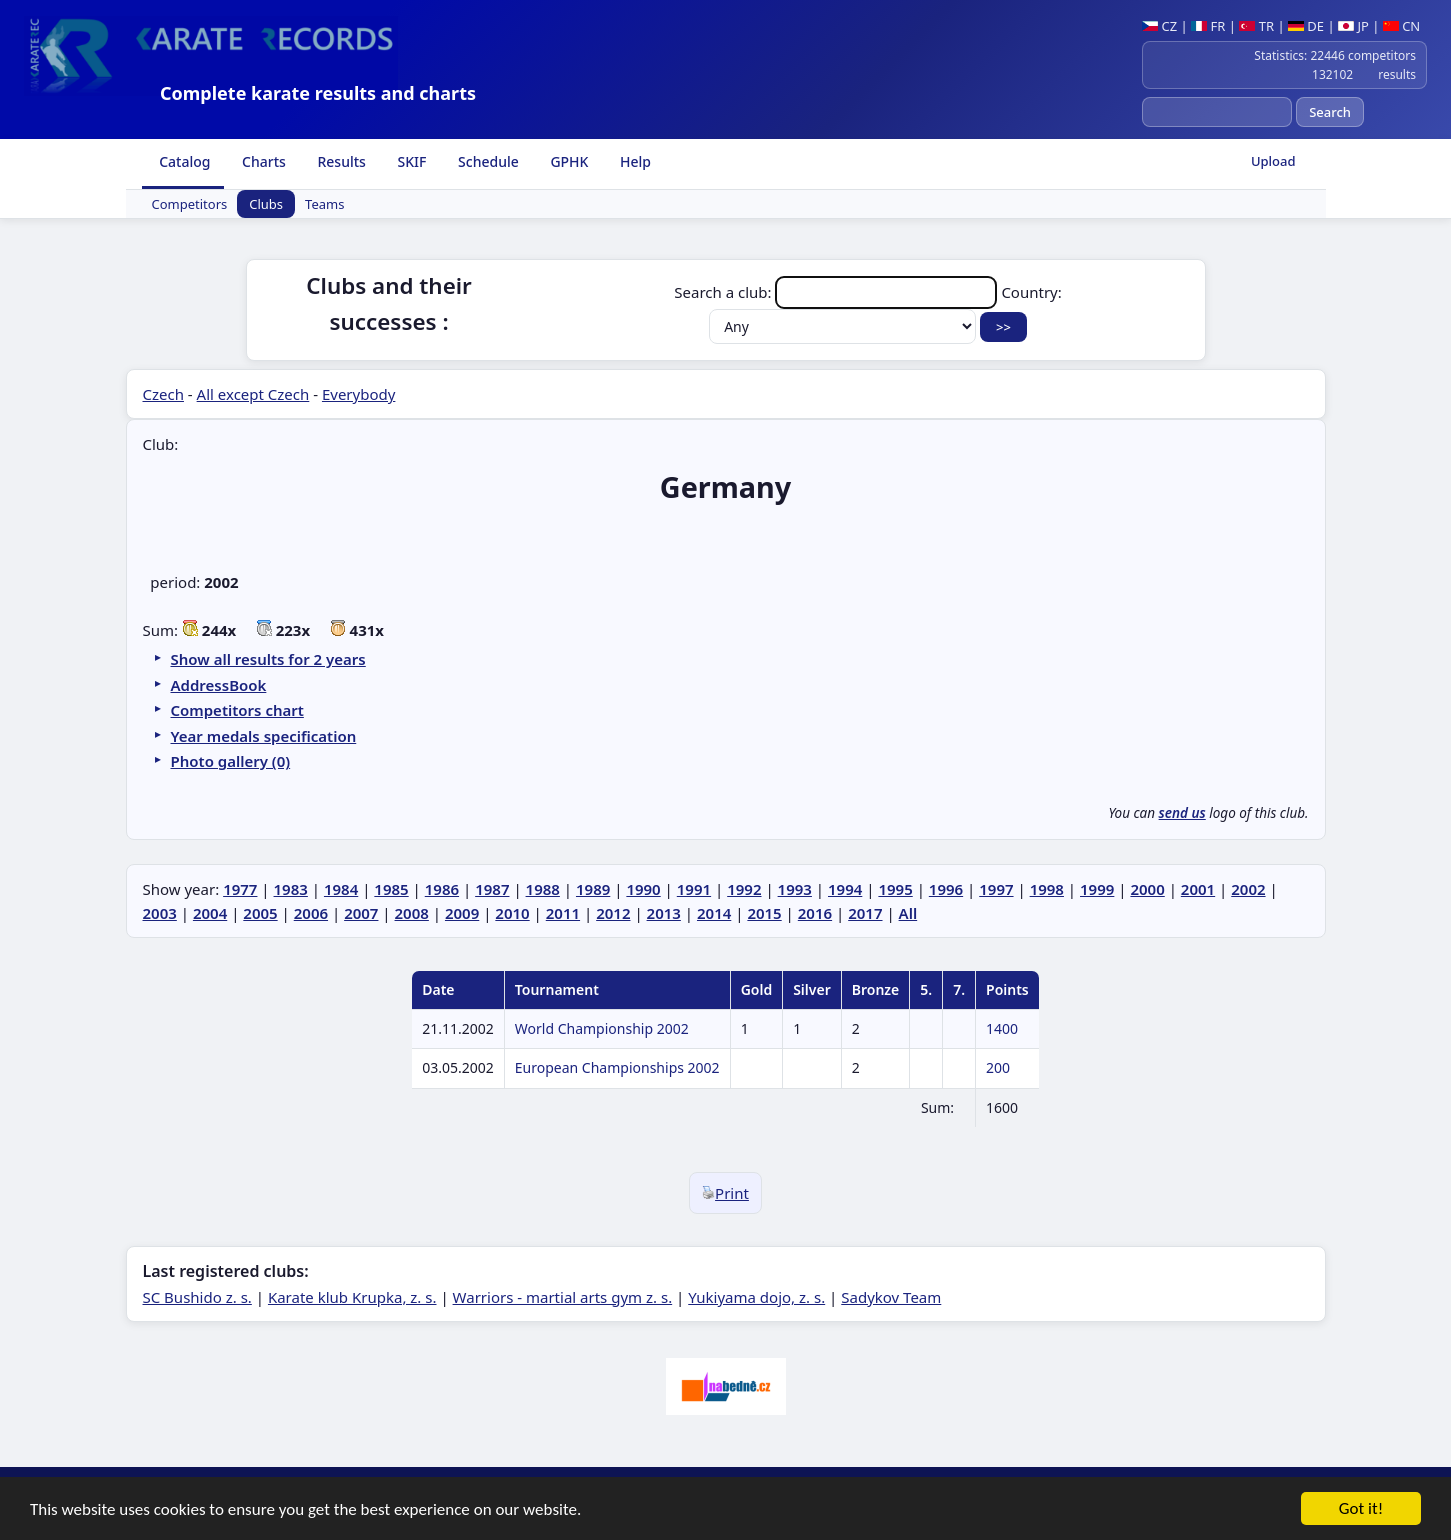  Describe the element at coordinates (563, 913) in the screenshot. I see `2011` at that location.